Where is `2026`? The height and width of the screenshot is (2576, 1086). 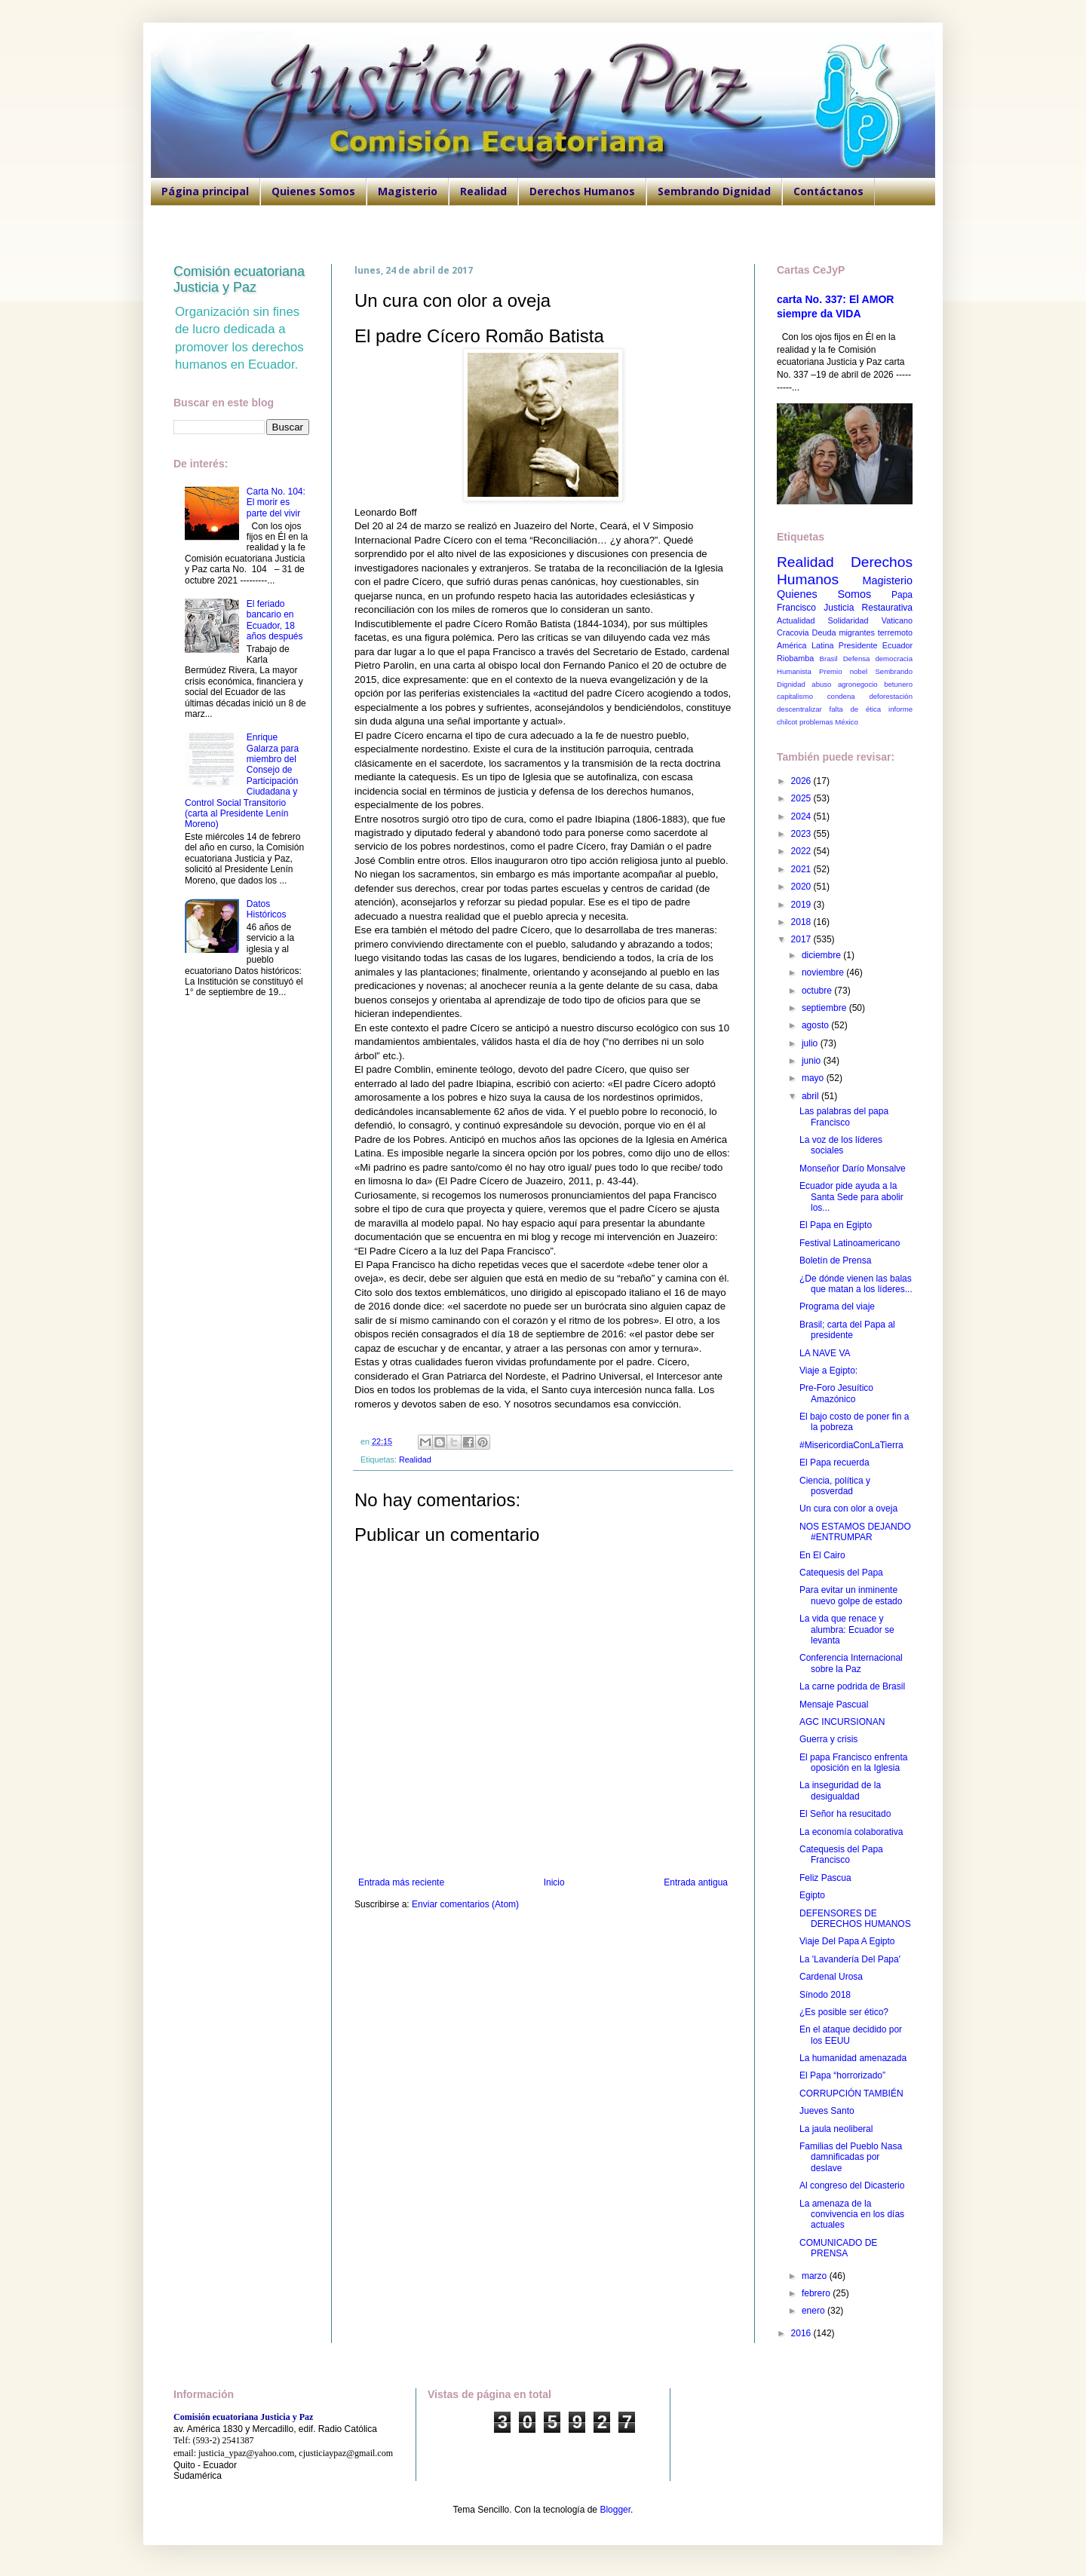 2026 is located at coordinates (802, 781).